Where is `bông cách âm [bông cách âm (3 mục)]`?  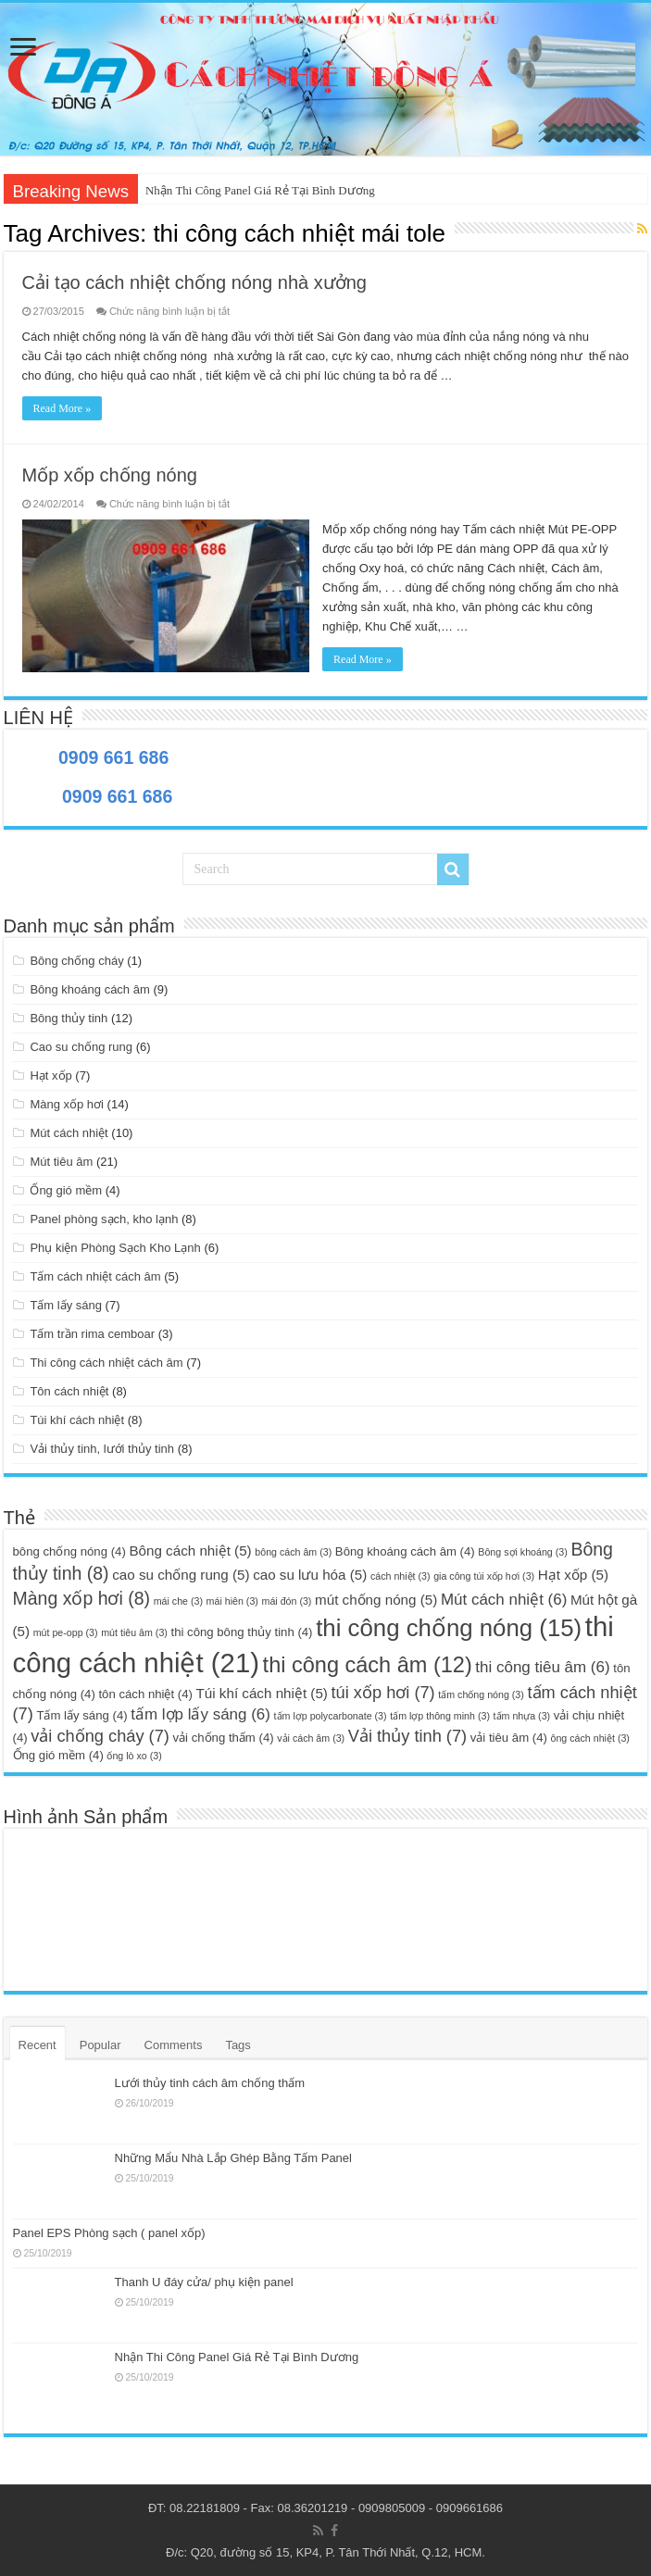
bông cách âm [bông cách âm (3 mục)] is located at coordinates (293, 1551).